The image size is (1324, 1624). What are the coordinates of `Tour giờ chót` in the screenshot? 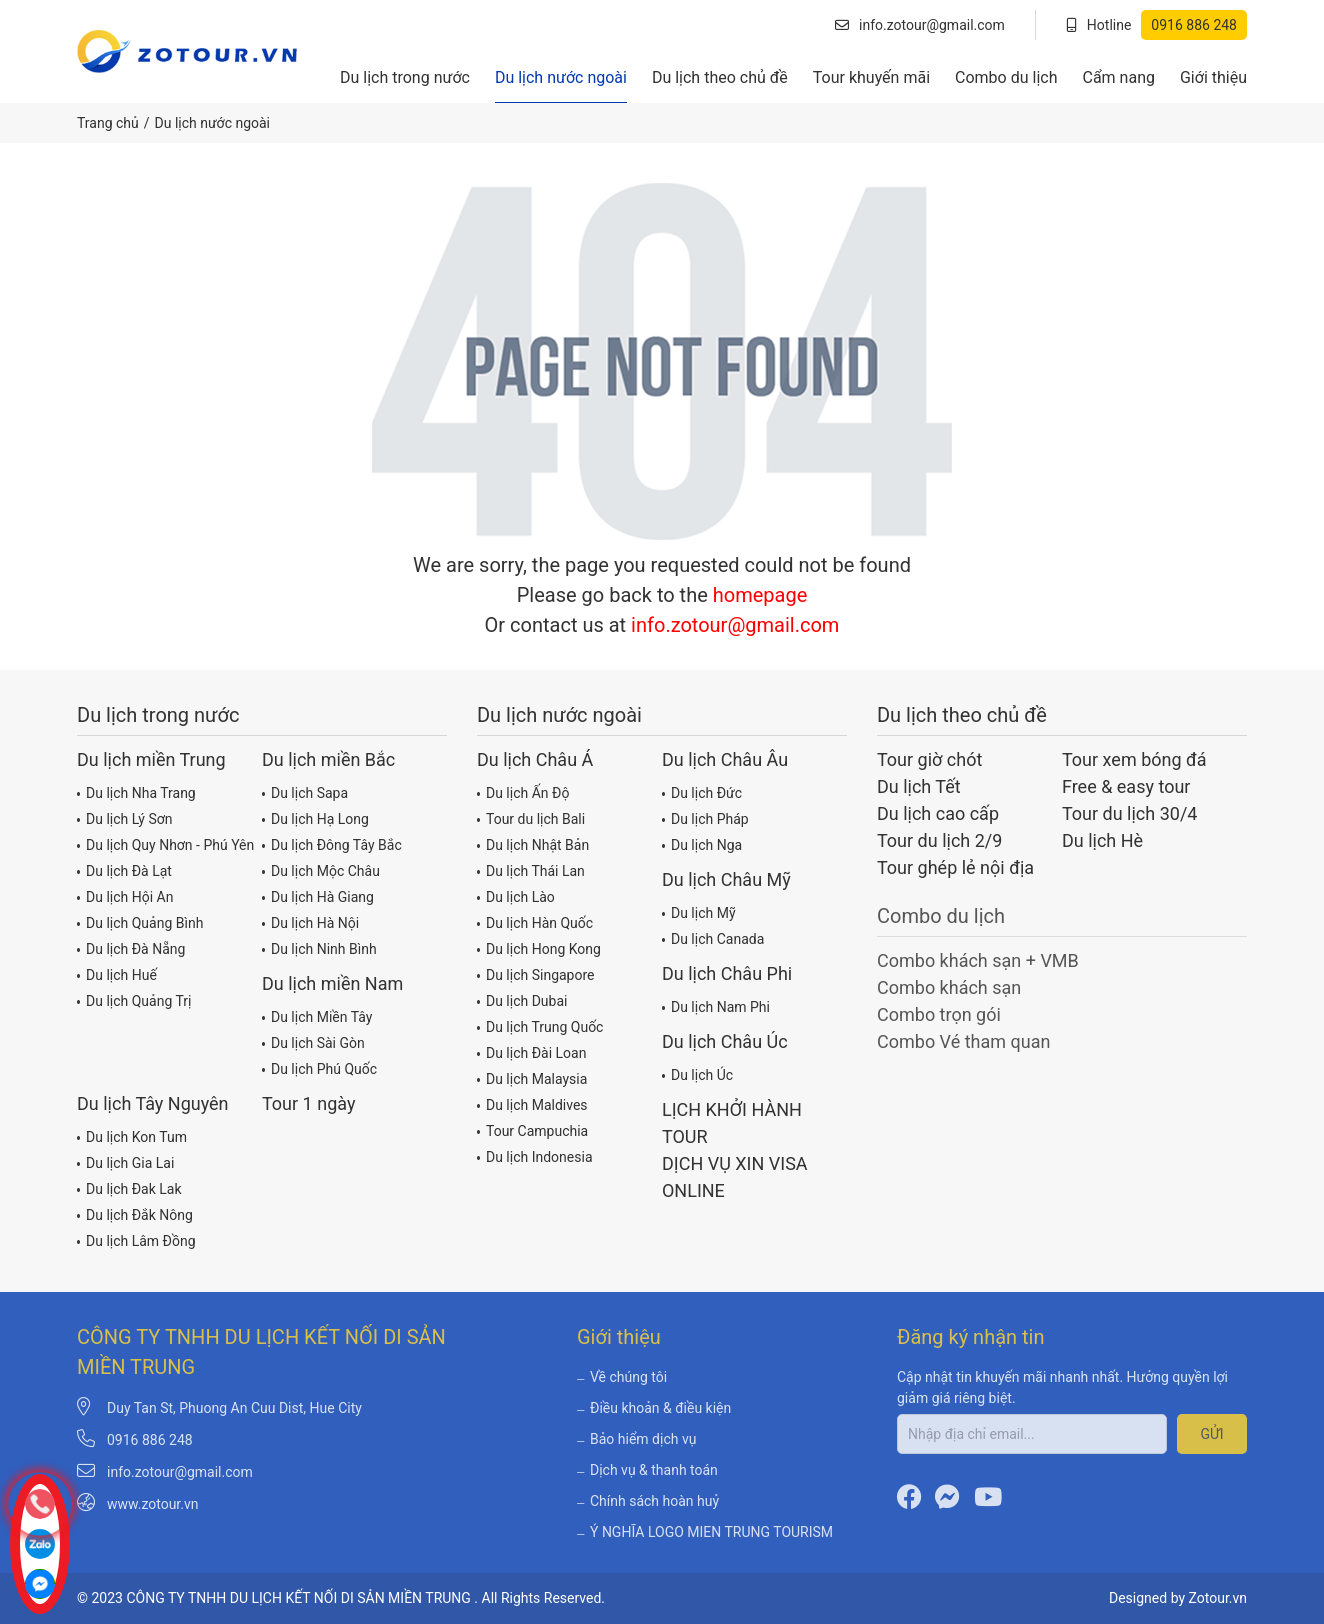 It's located at (929, 759).